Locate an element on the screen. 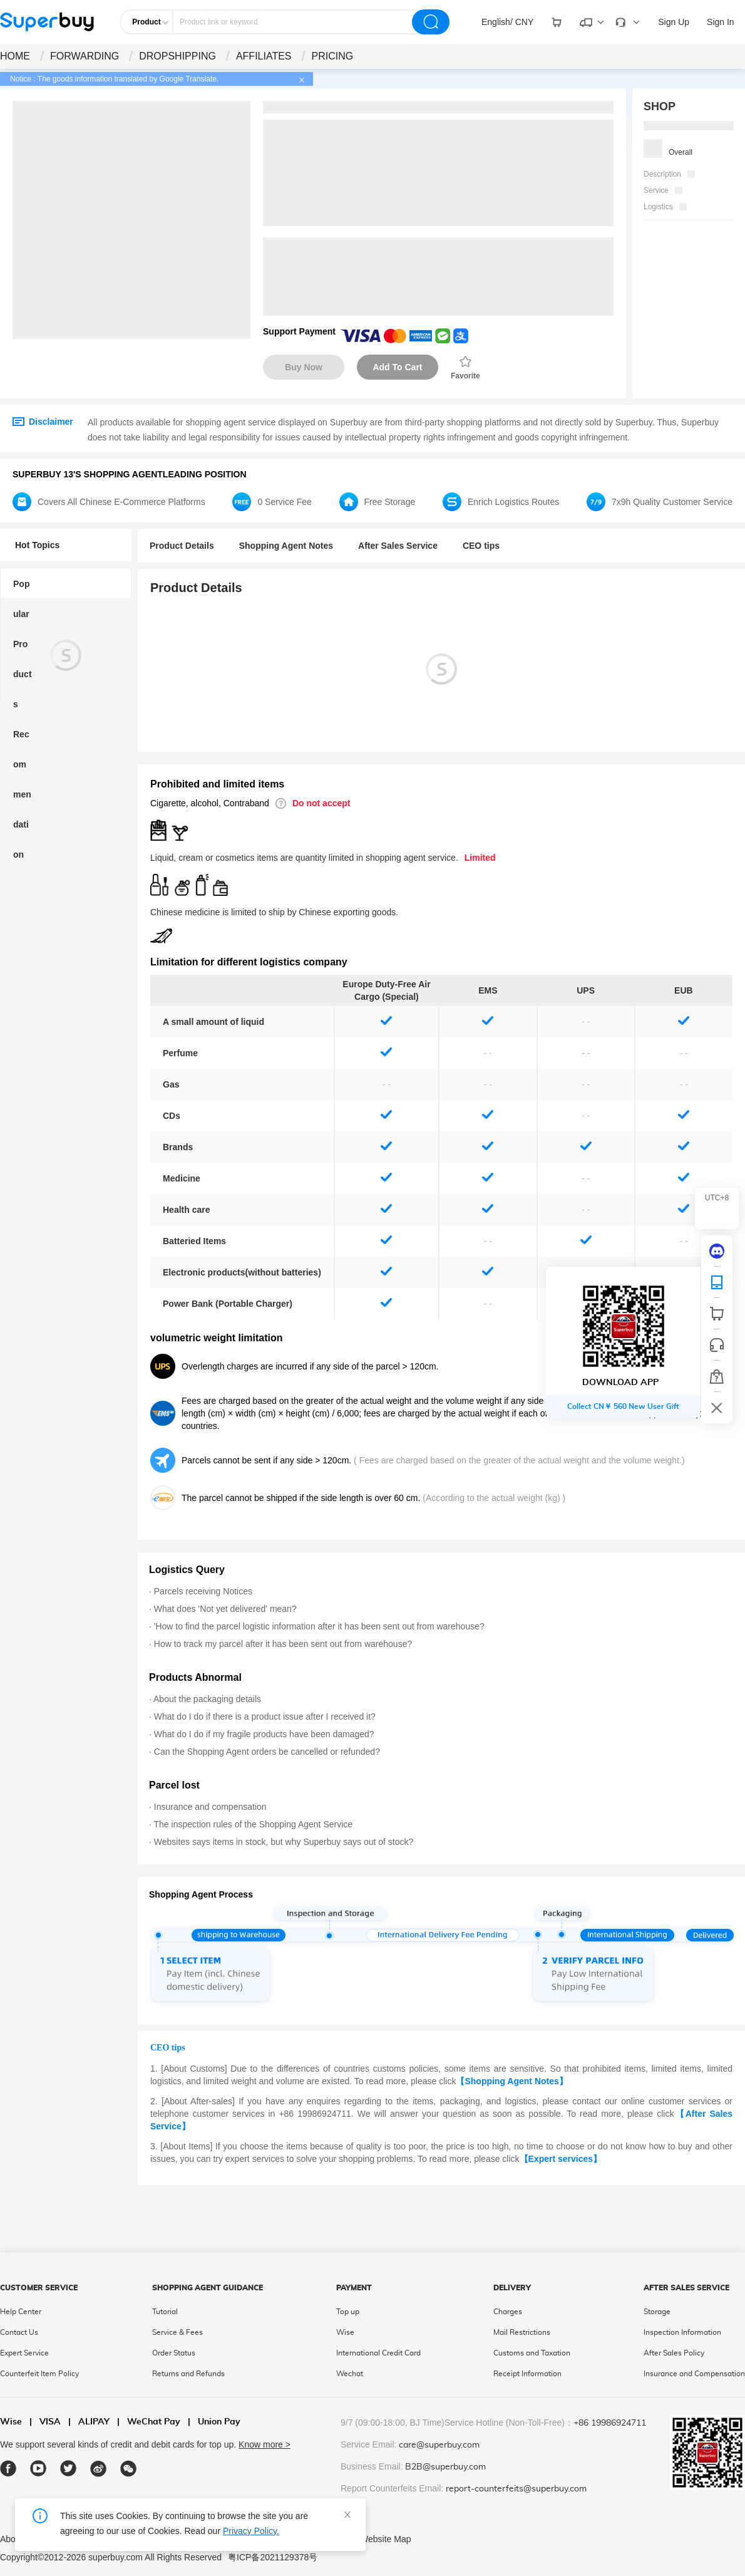 The image size is (745, 2576). Shopping Agent Notes is located at coordinates (286, 546).